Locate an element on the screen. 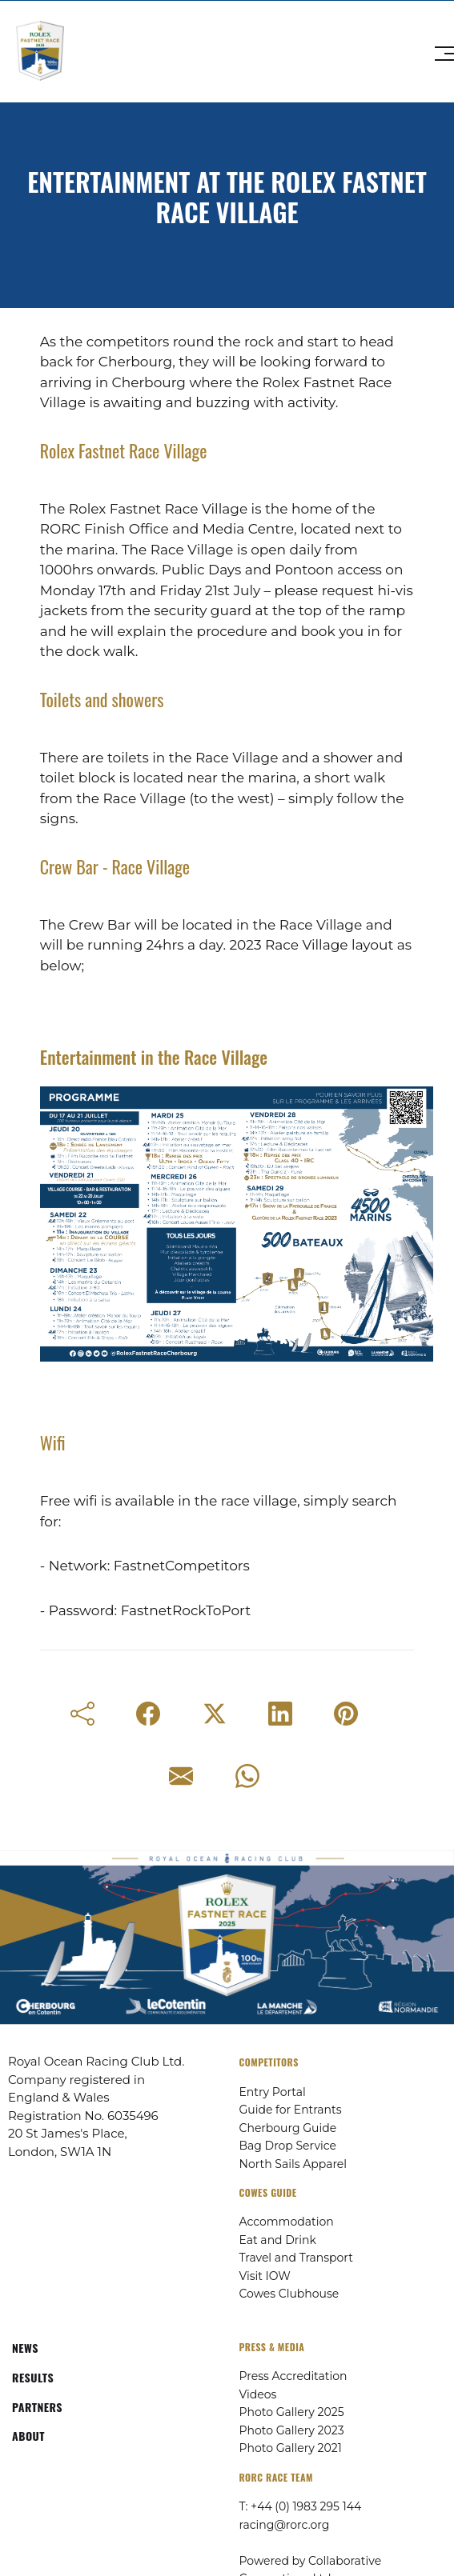  Cherbourg Guide is located at coordinates (288, 2128).